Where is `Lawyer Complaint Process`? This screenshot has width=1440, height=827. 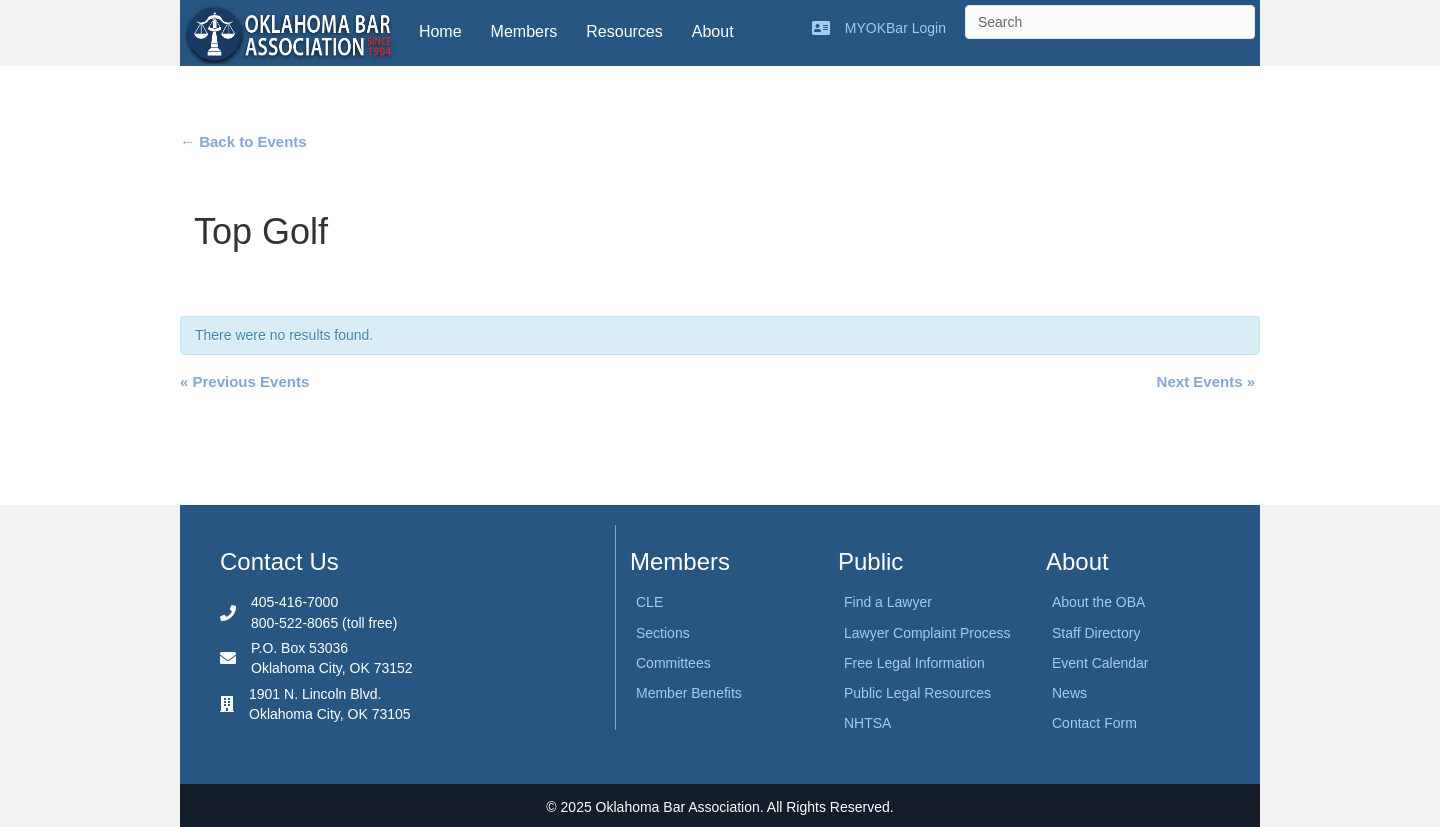
Lawyer Complaint Process is located at coordinates (927, 633).